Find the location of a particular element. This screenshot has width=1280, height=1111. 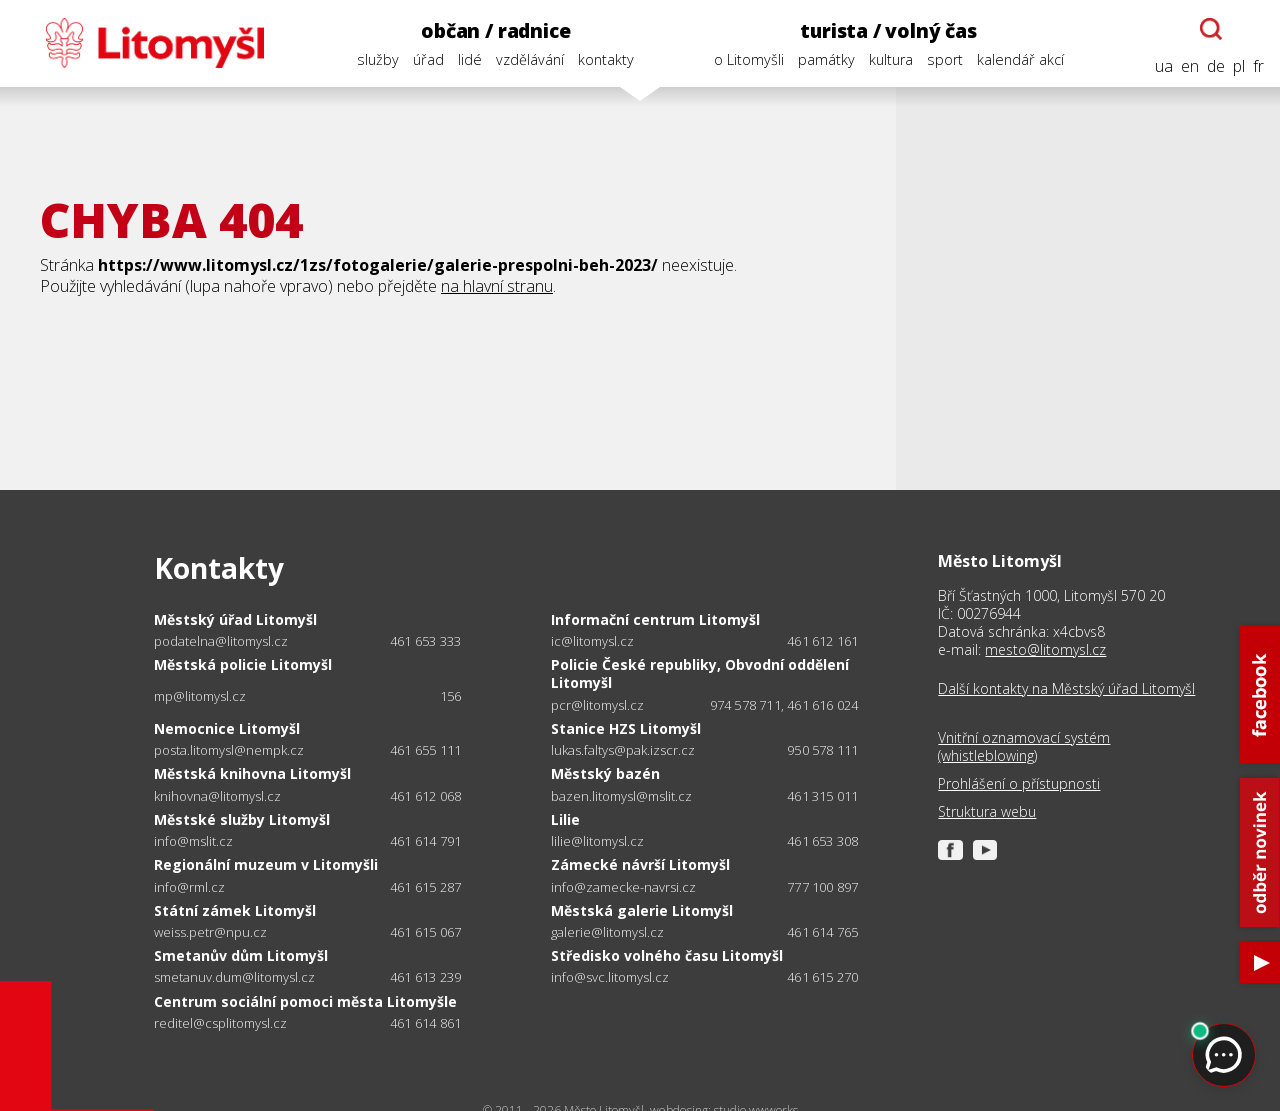

Nemocnice Litomyšl is located at coordinates (227, 728).